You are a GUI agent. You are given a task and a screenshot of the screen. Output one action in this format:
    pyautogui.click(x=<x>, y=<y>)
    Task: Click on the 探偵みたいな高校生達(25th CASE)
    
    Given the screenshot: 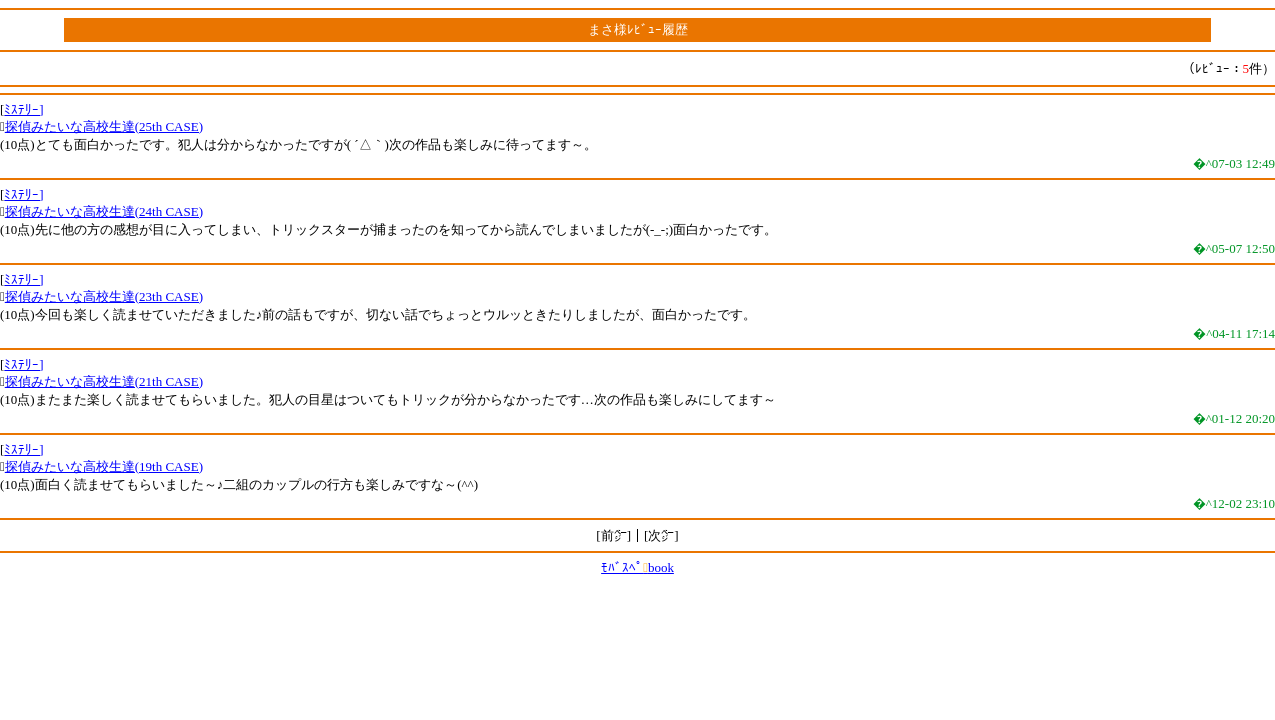 What is the action you would take?
    pyautogui.click(x=104, y=126)
    